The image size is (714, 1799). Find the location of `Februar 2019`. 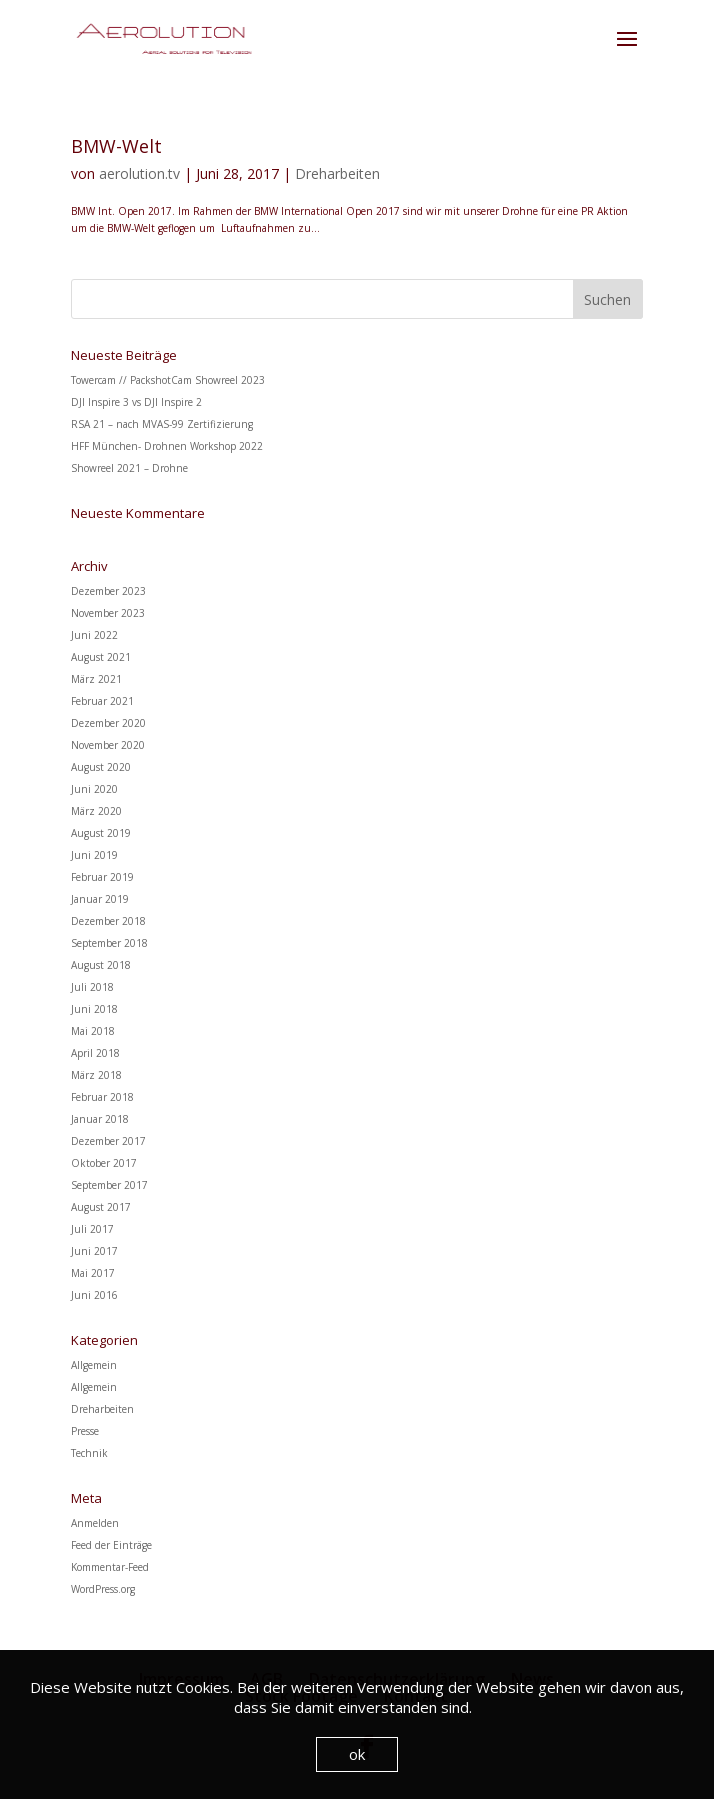

Februar 2019 is located at coordinates (102, 877).